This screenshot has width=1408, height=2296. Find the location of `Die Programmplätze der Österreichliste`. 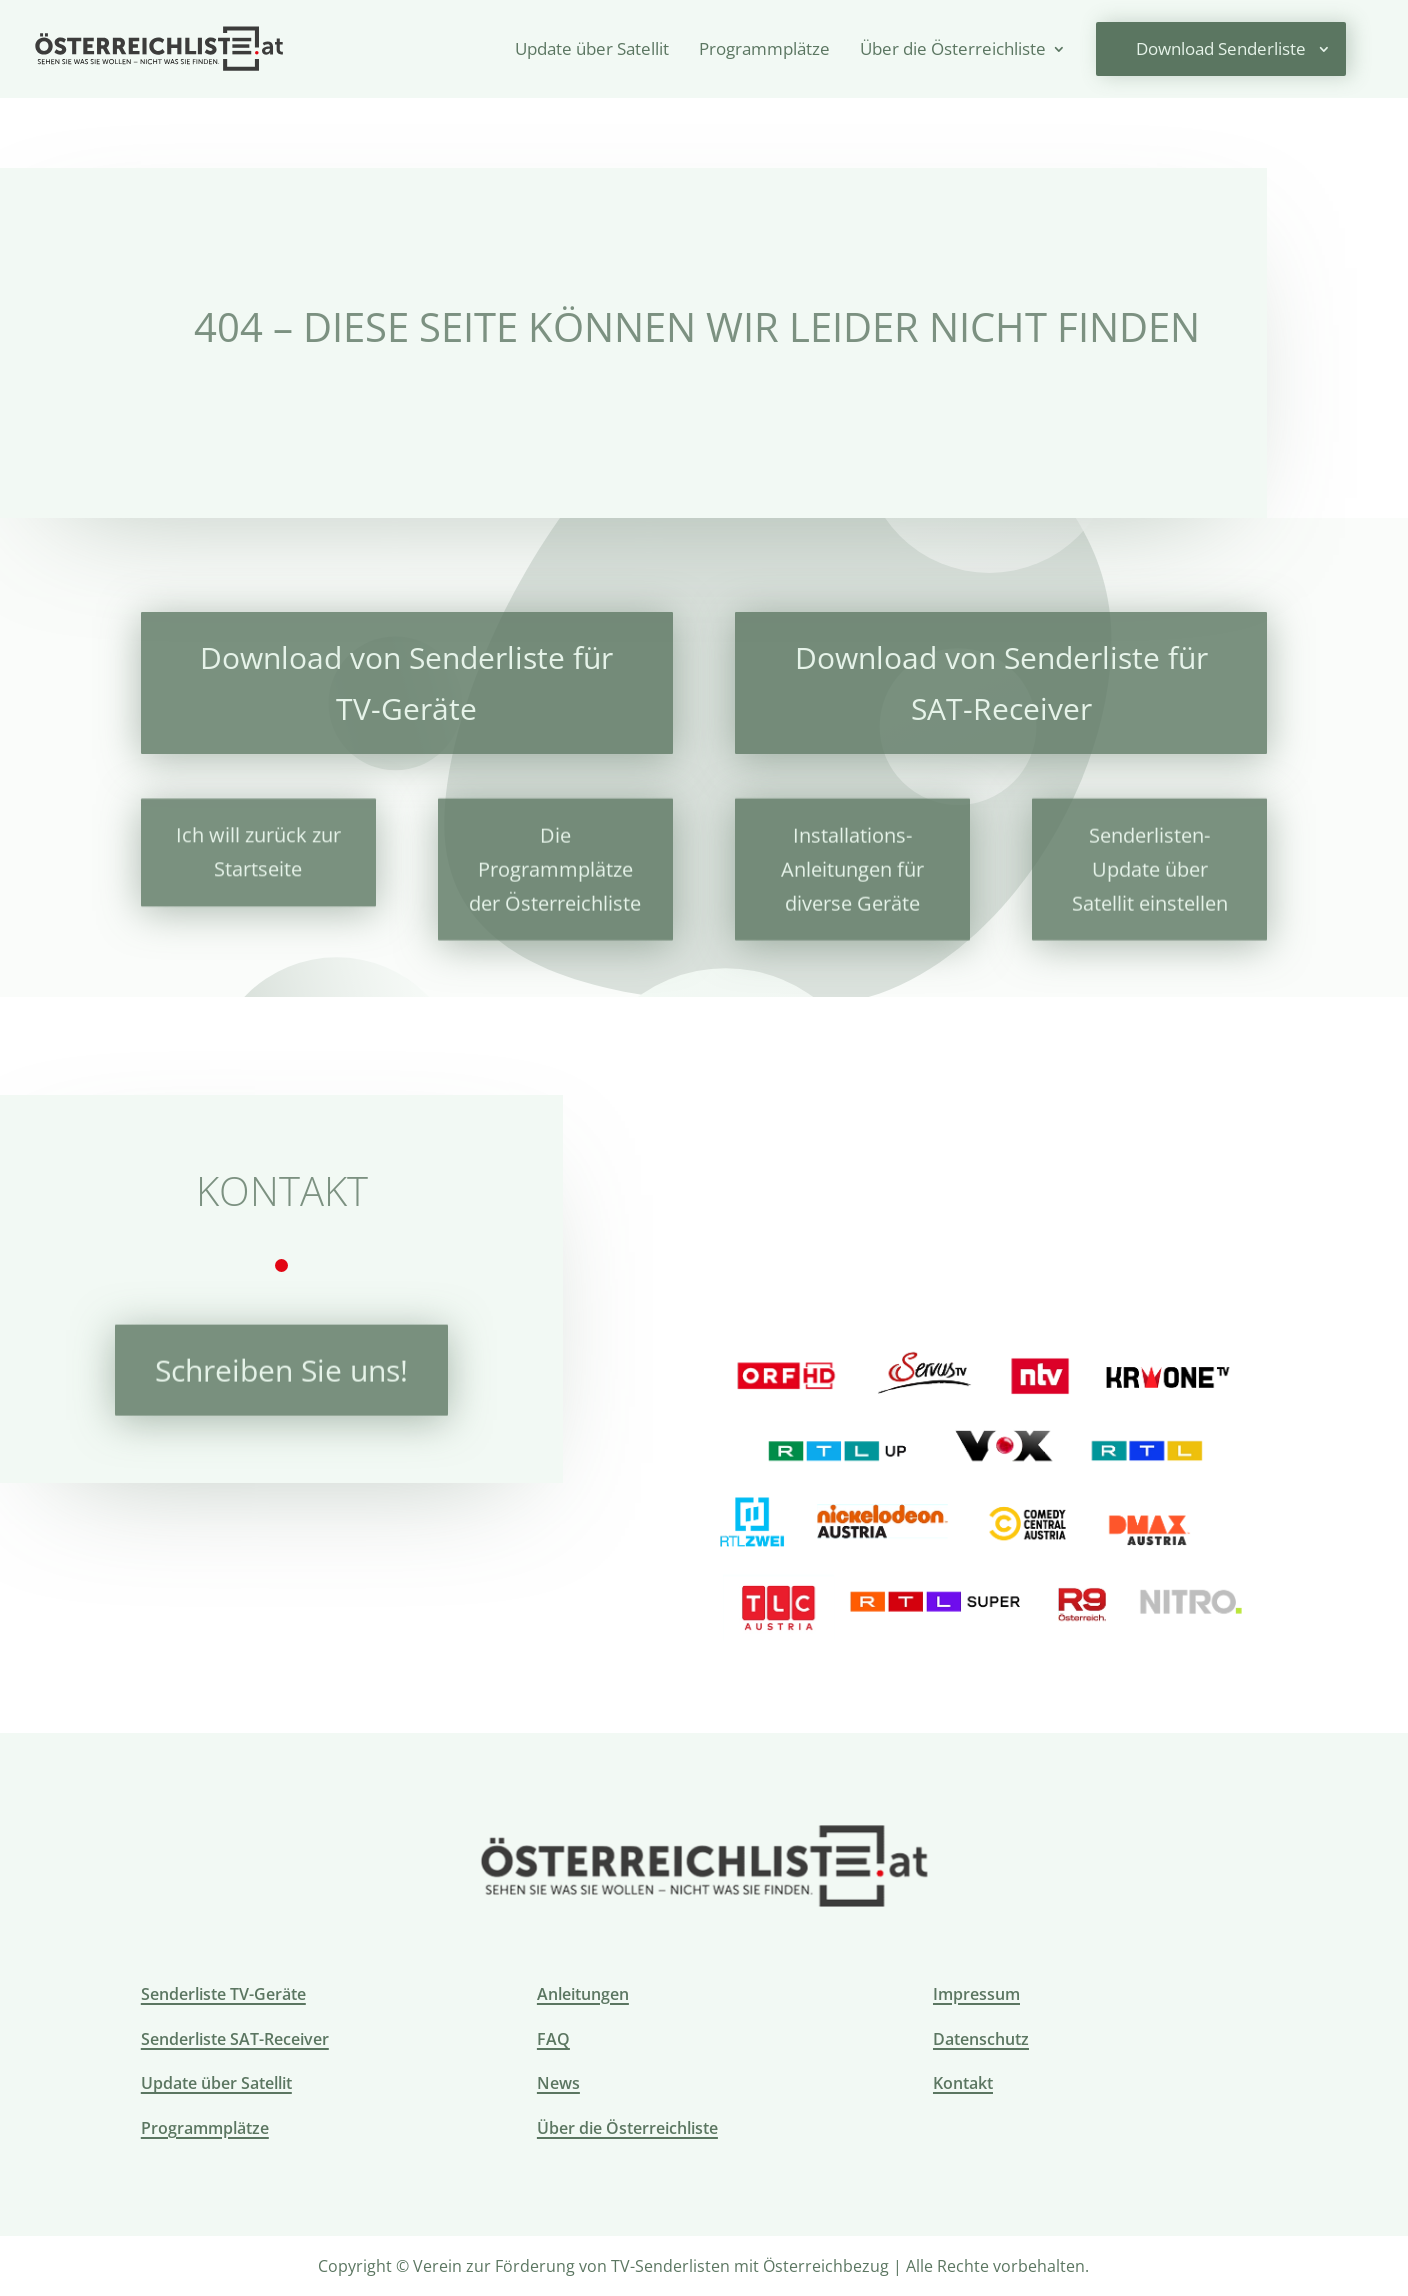

Die Programmplätze der Österreichliste is located at coordinates (555, 860).